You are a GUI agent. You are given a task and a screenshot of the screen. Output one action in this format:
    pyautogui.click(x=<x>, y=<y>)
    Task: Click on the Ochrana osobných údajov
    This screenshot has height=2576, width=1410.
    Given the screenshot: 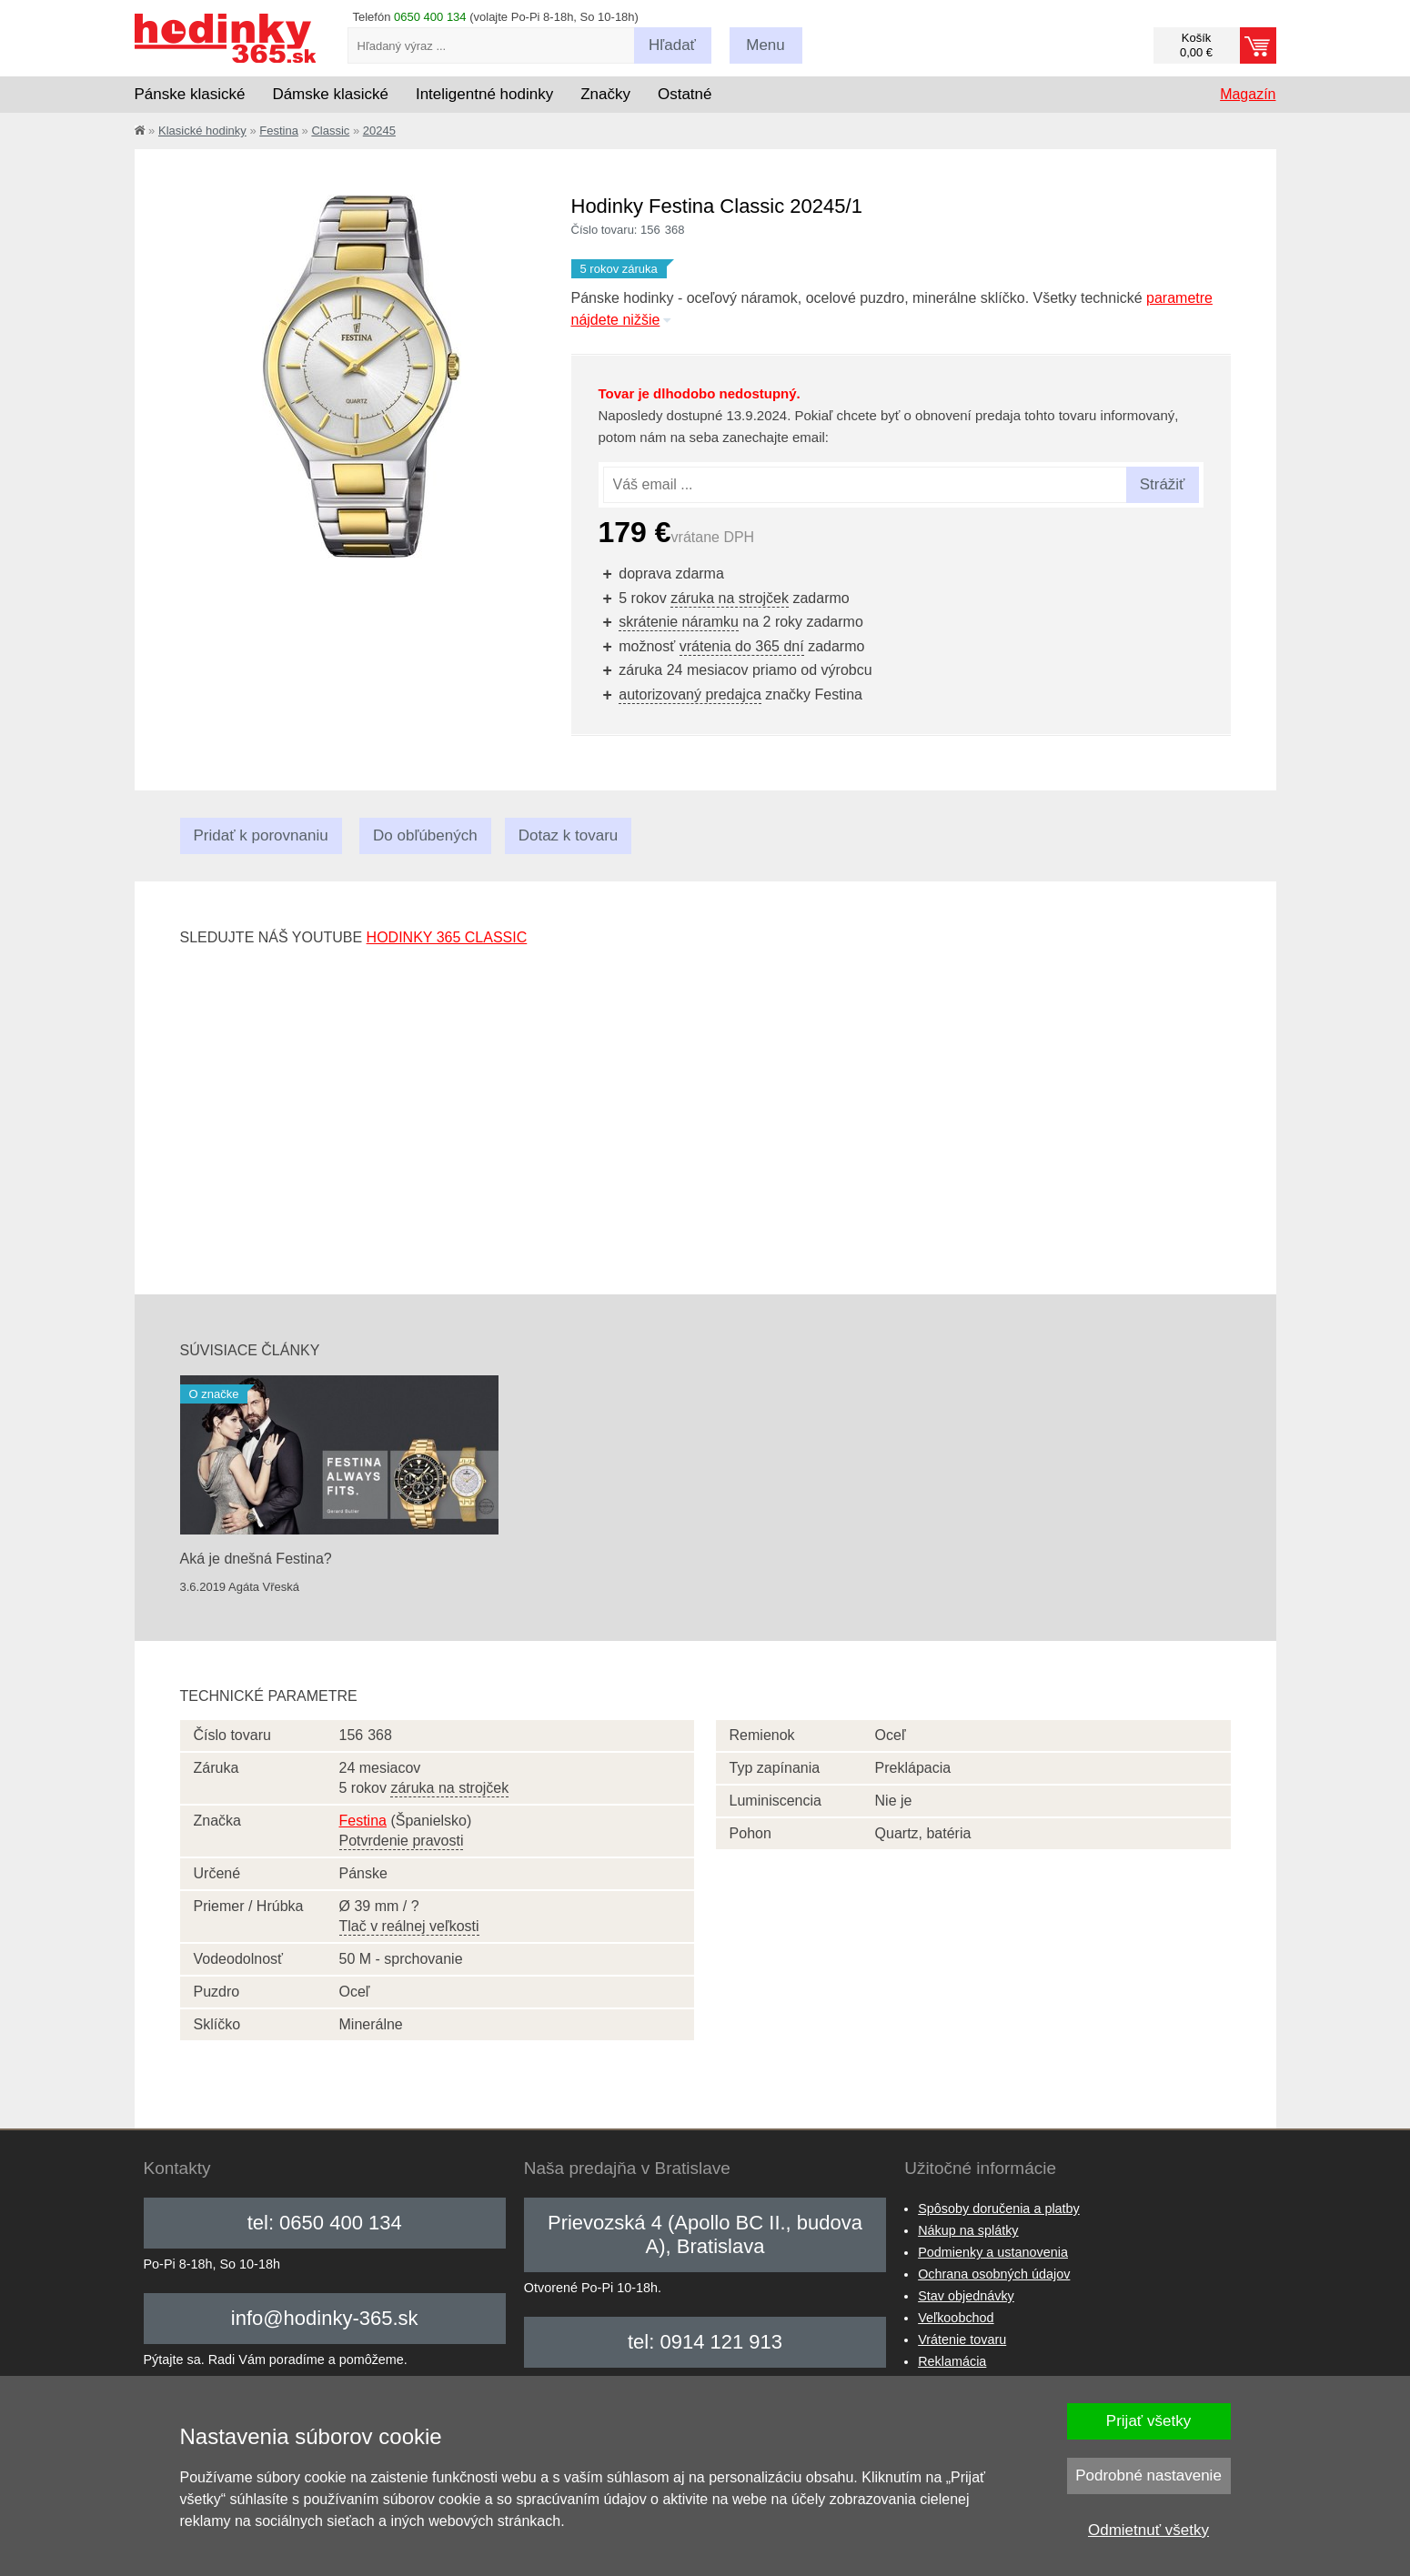 What is the action you would take?
    pyautogui.click(x=994, y=2274)
    